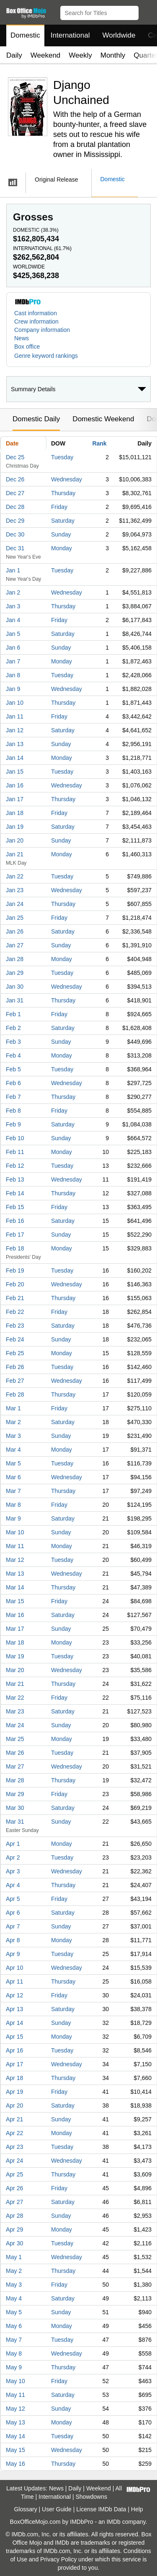 This screenshot has height=2576, width=157. Describe the element at coordinates (70, 35) in the screenshot. I see `International` at that location.